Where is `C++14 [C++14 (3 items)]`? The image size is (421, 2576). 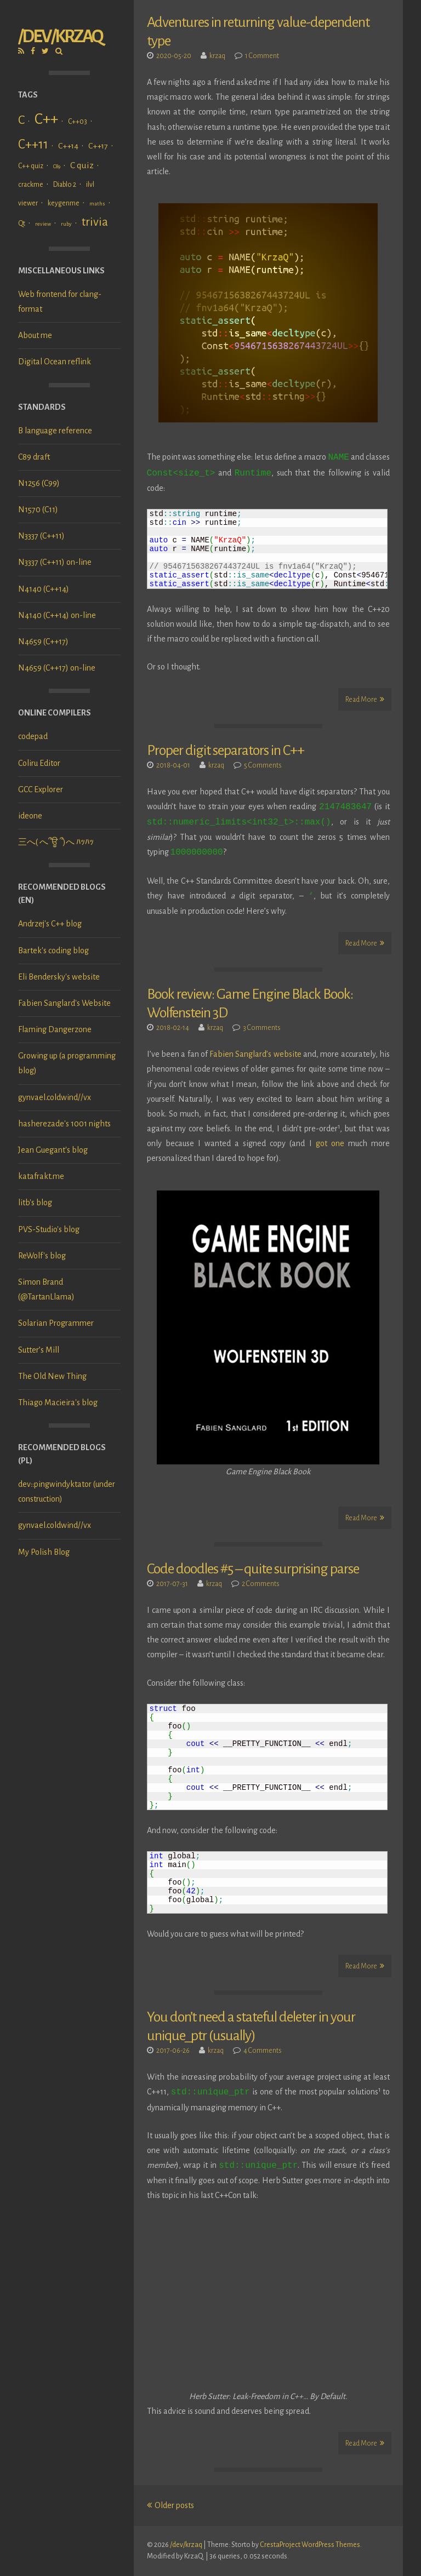 C++14 [C++14 (3 items)] is located at coordinates (68, 145).